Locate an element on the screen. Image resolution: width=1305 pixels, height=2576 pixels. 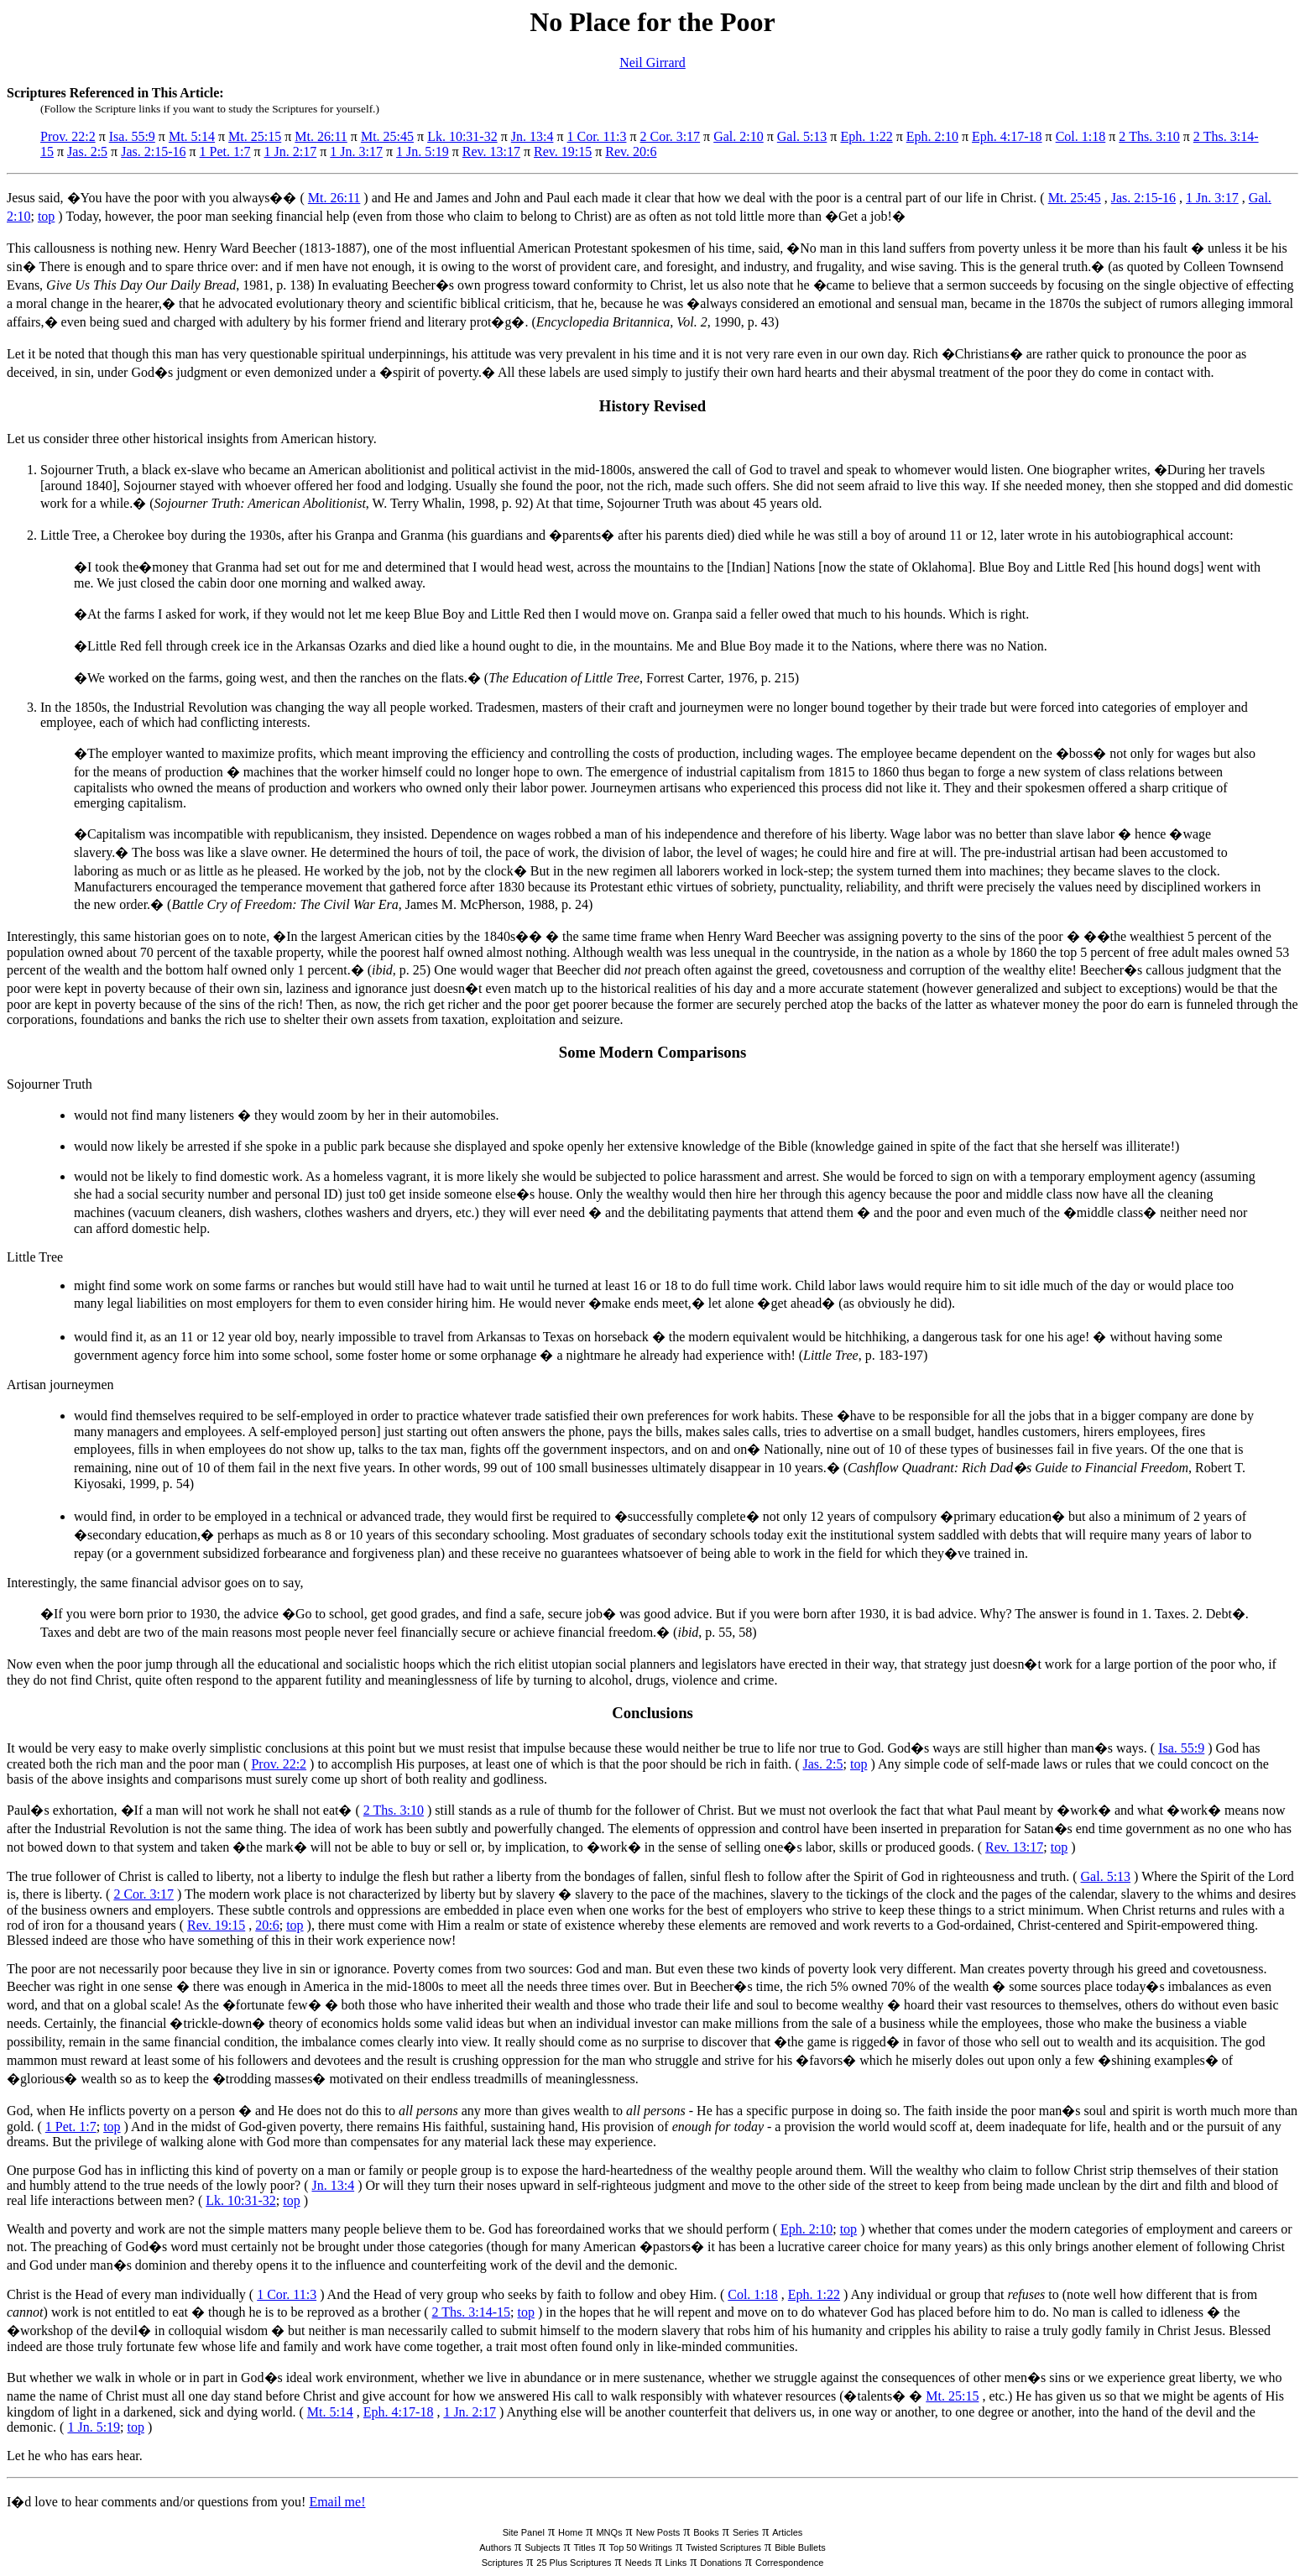
Lk. 10:31-32 is located at coordinates (462, 136).